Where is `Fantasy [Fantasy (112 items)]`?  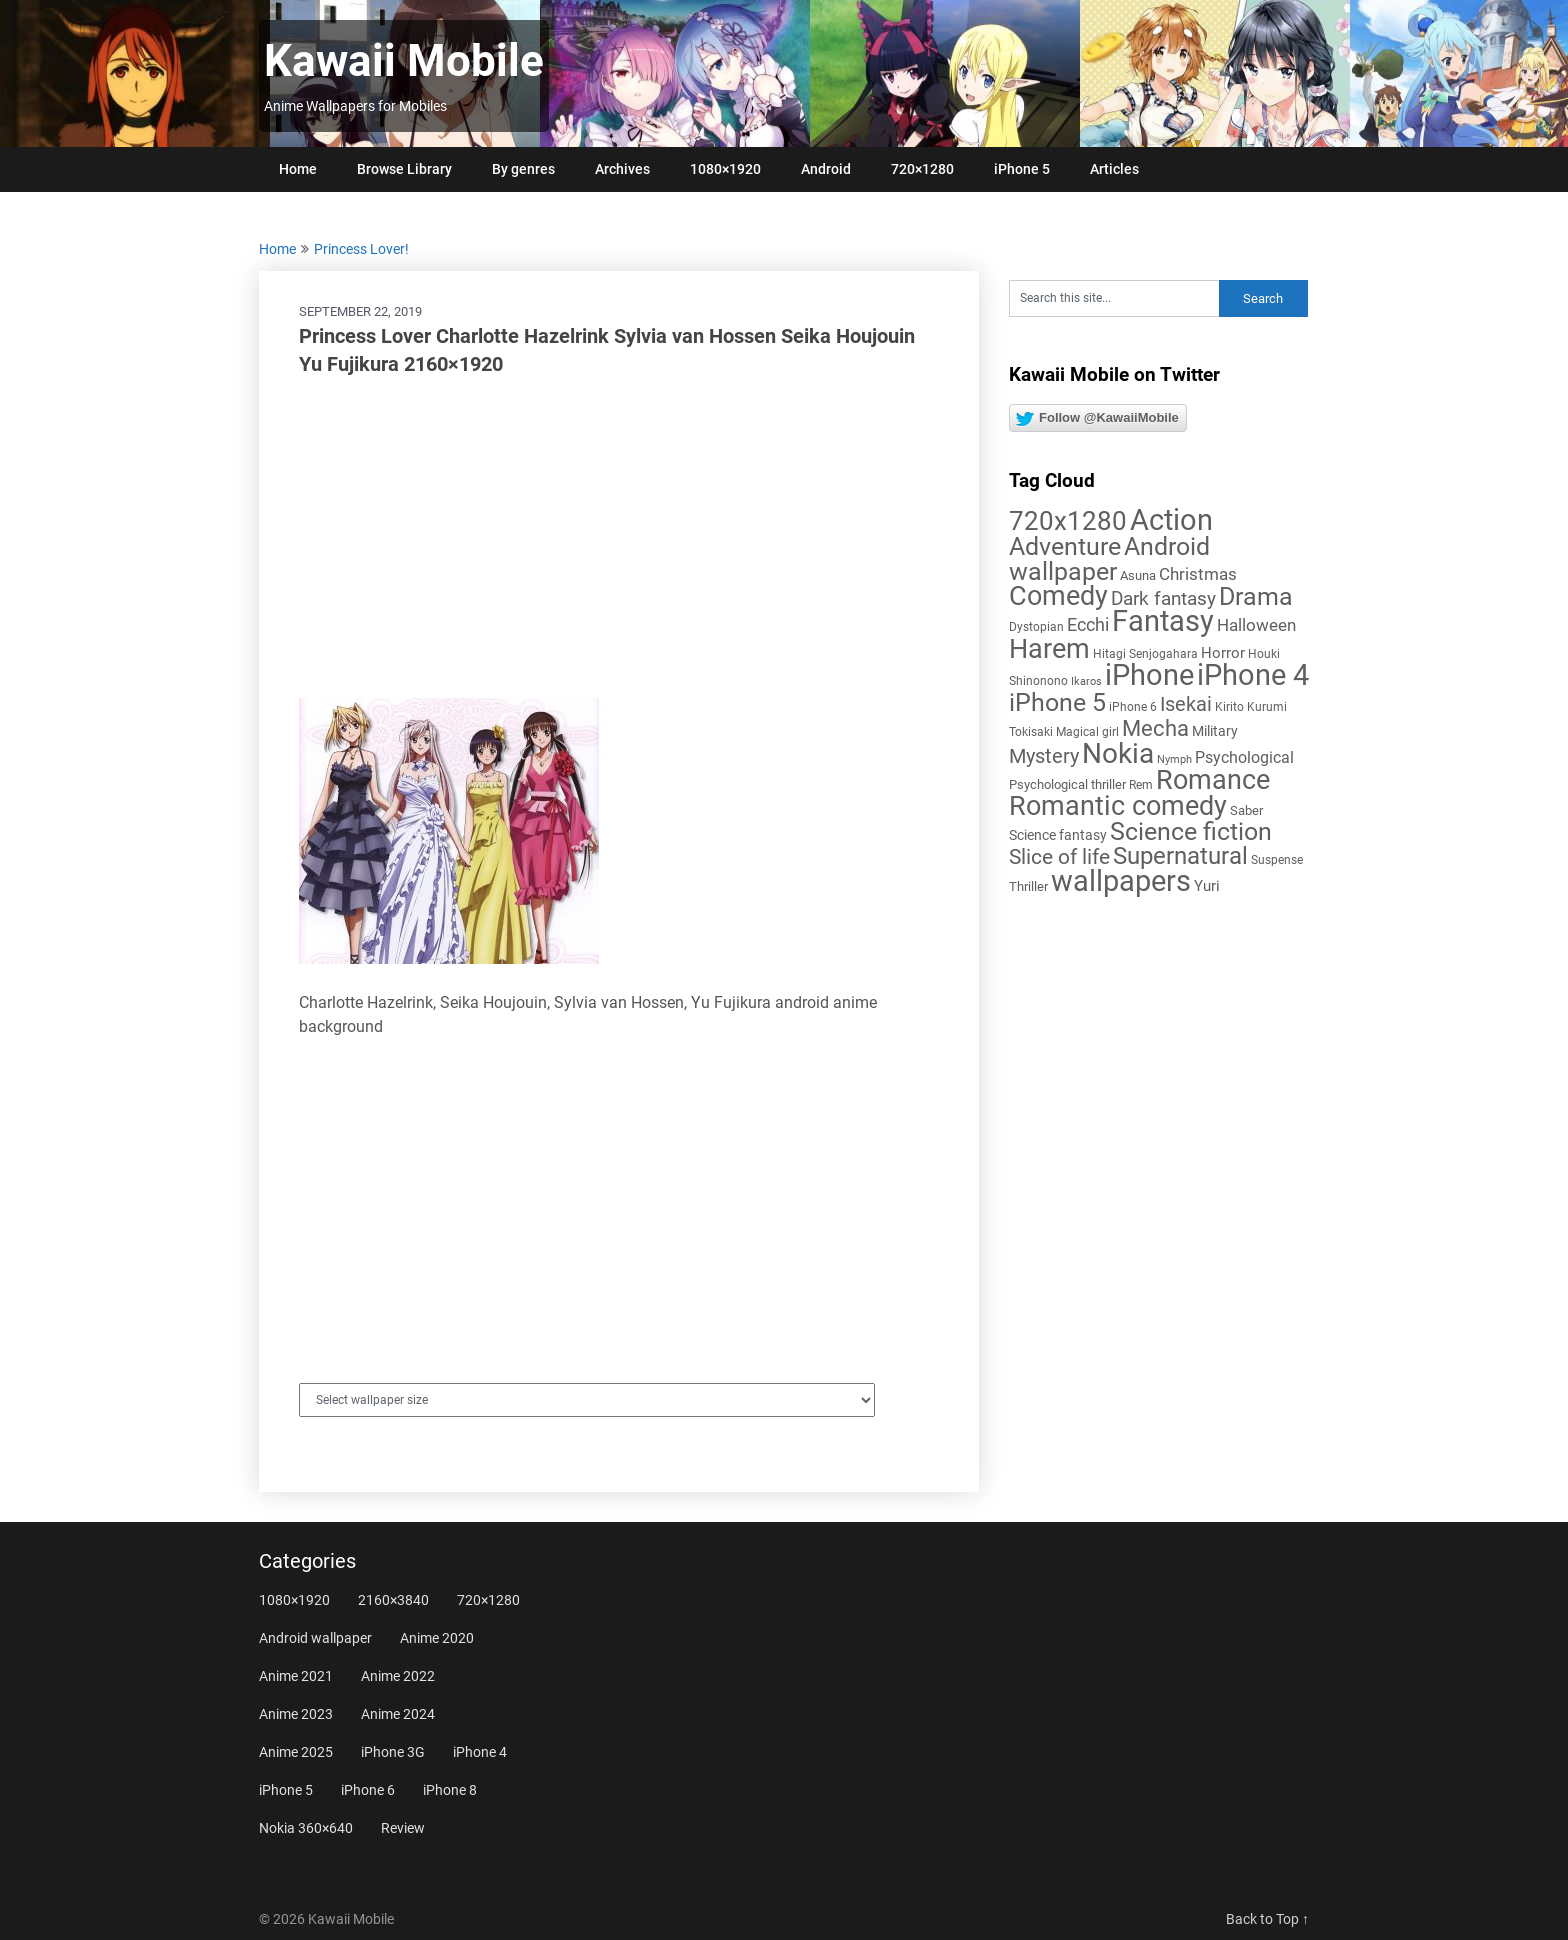
Fantasy [Fantasy (112 items)] is located at coordinates (1163, 621).